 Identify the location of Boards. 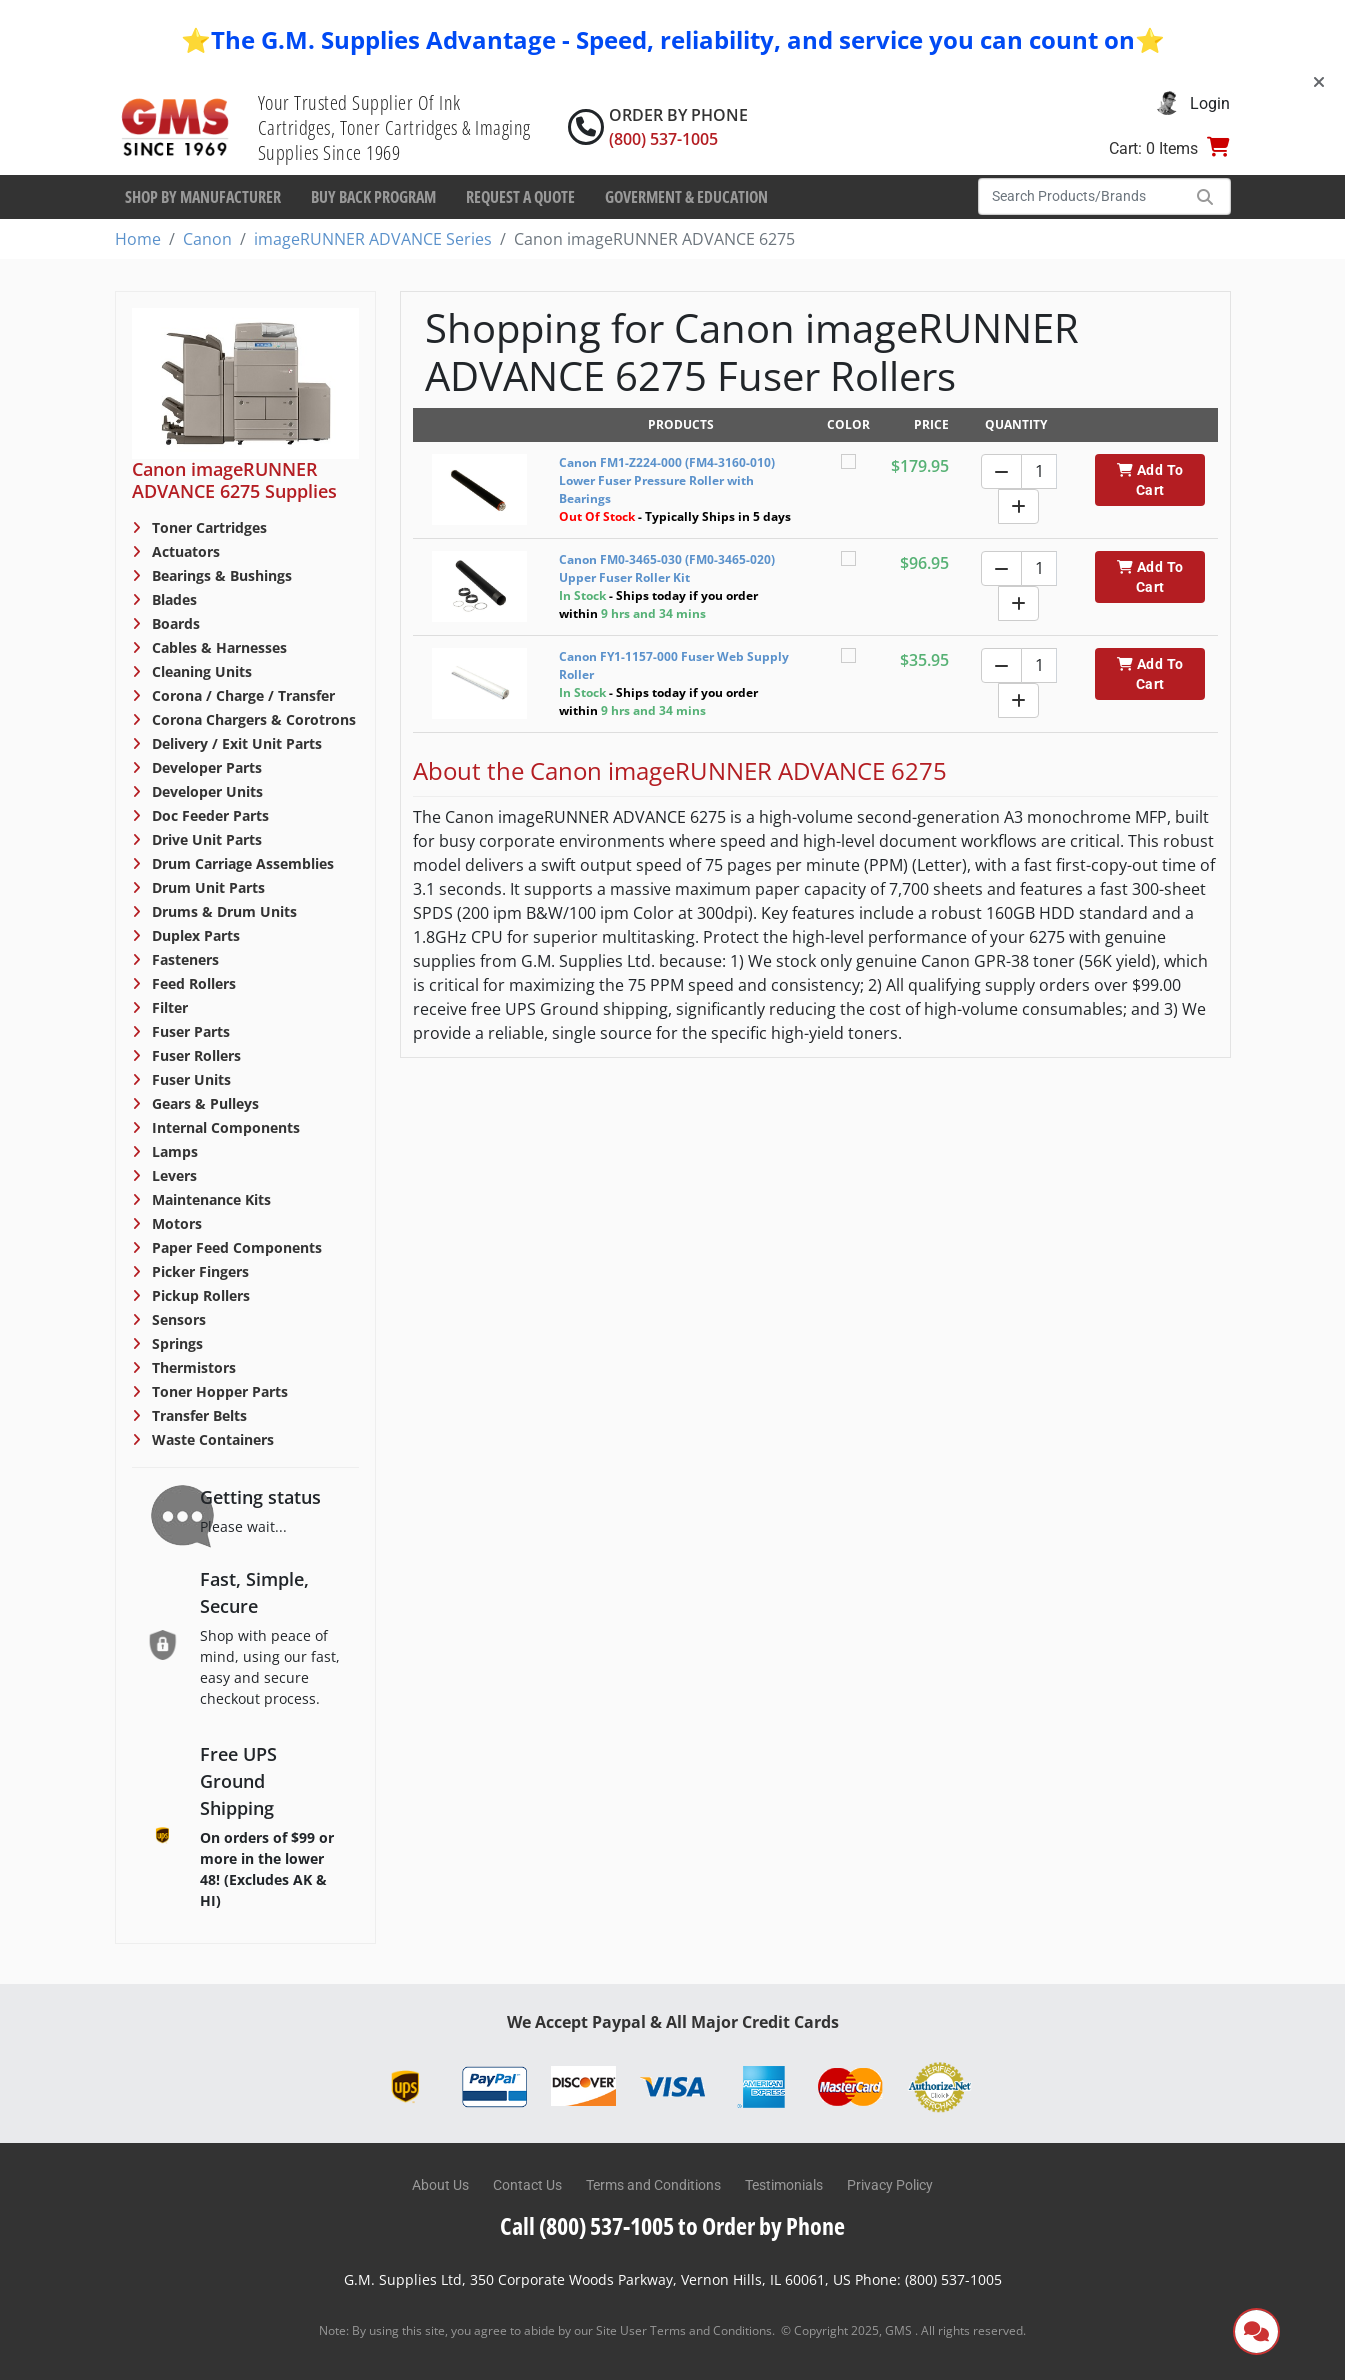
(174, 623).